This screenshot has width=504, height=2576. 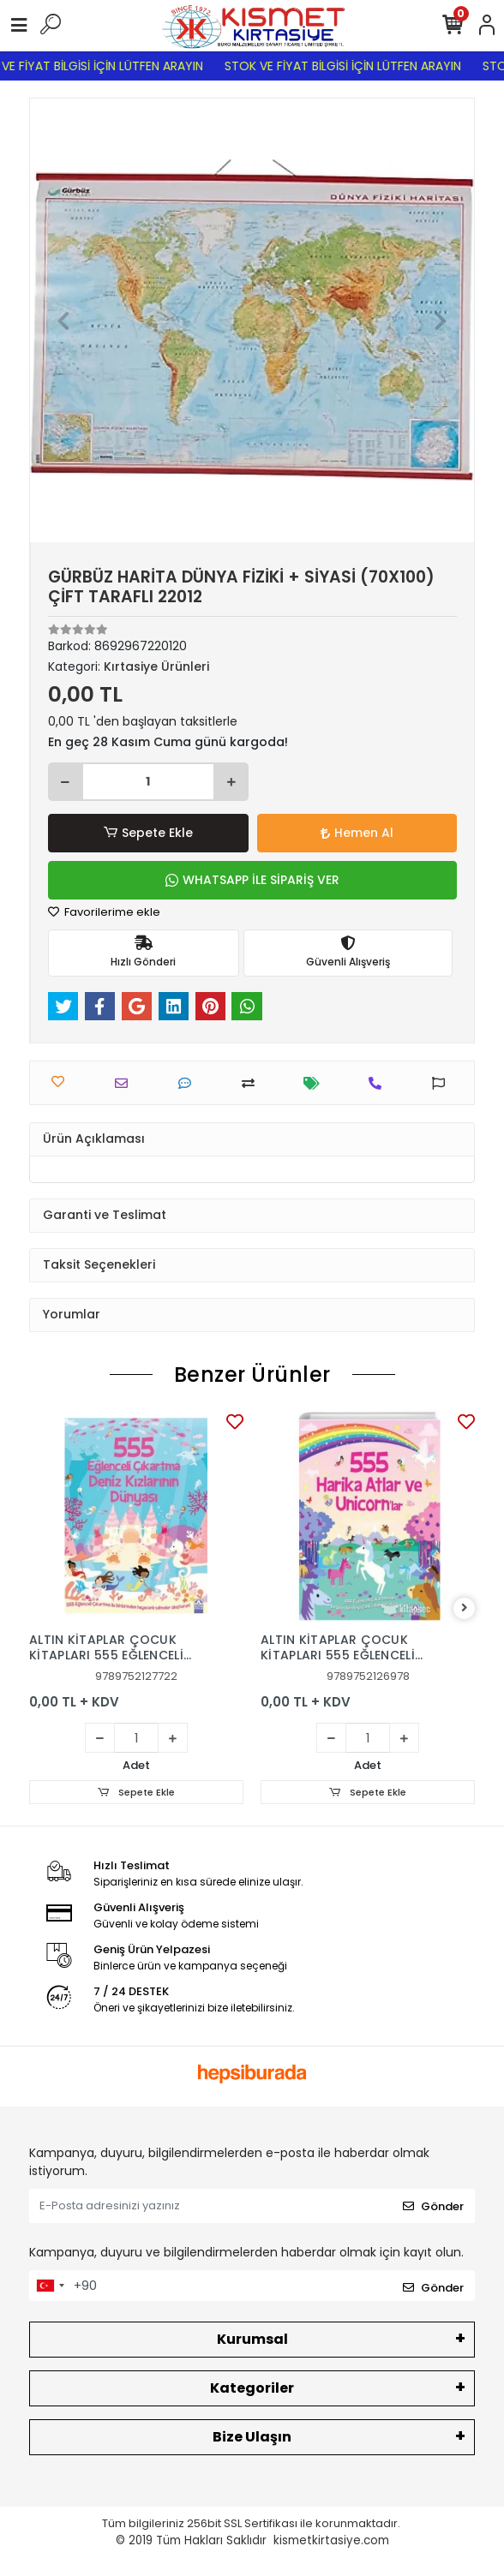 What do you see at coordinates (252, 879) in the screenshot?
I see `WHATSAPP İLE SİPARİŞ VER` at bounding box center [252, 879].